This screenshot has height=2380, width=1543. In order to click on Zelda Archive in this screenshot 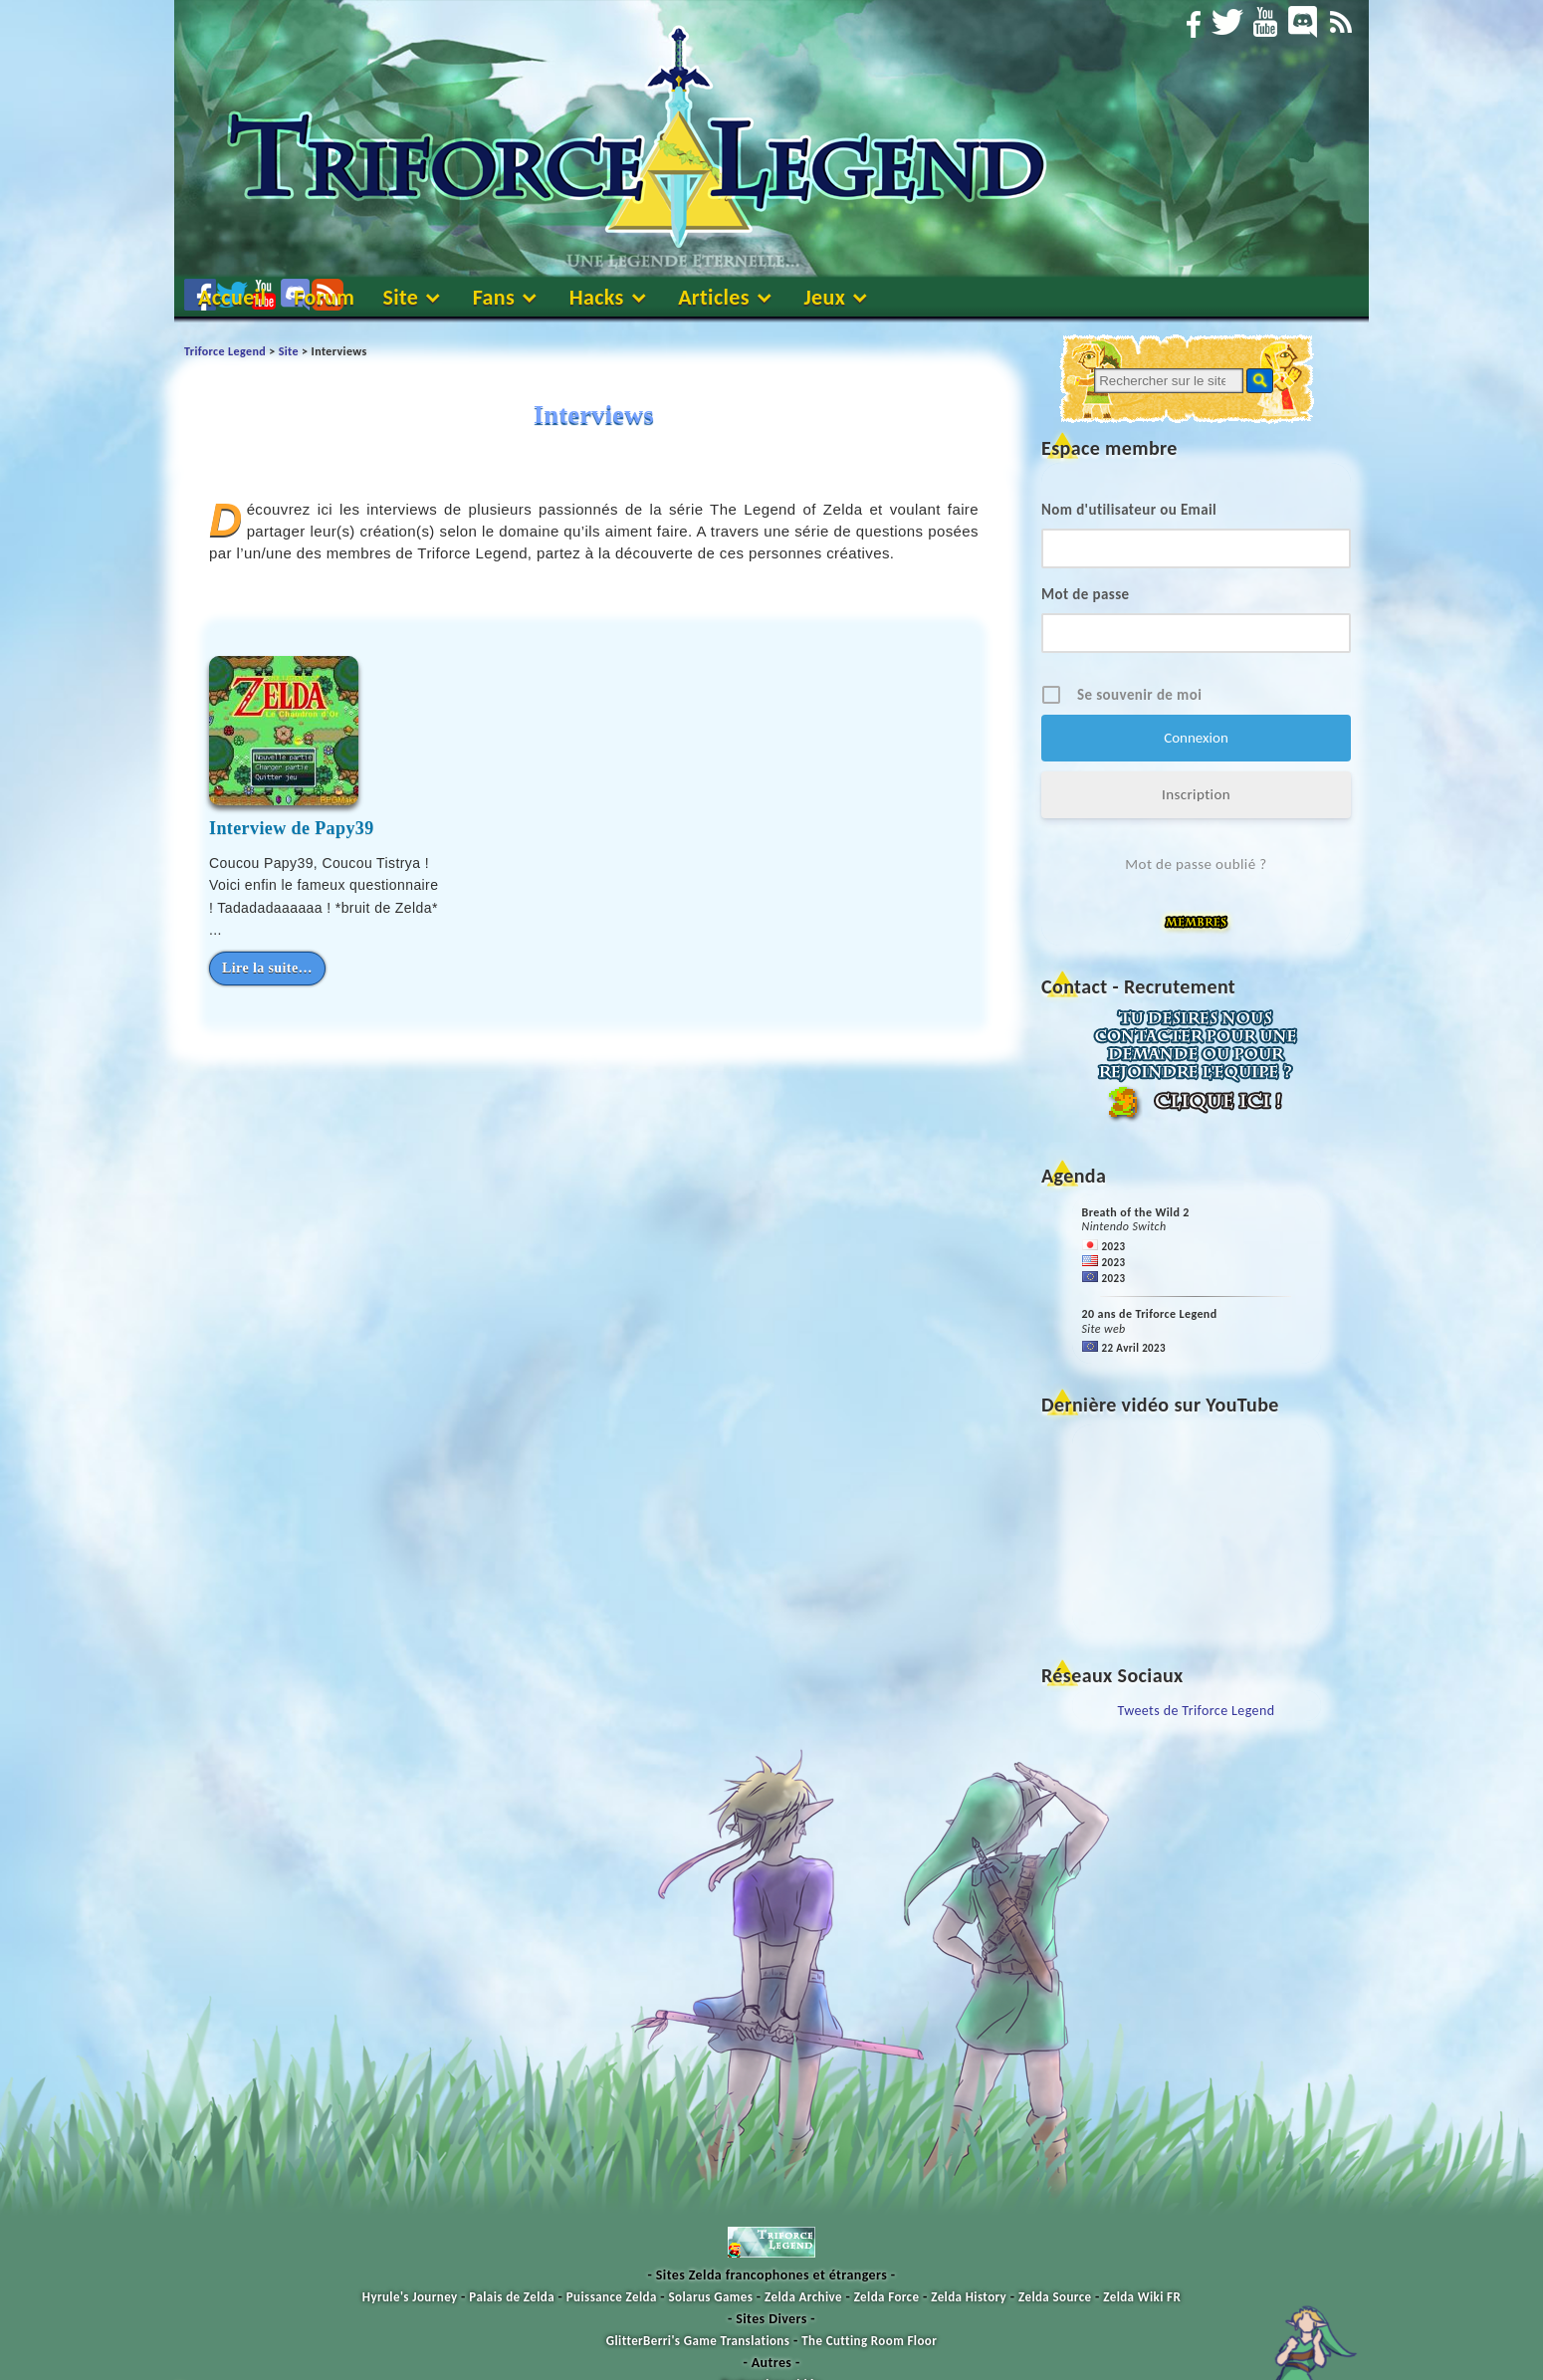, I will do `click(803, 2296)`.